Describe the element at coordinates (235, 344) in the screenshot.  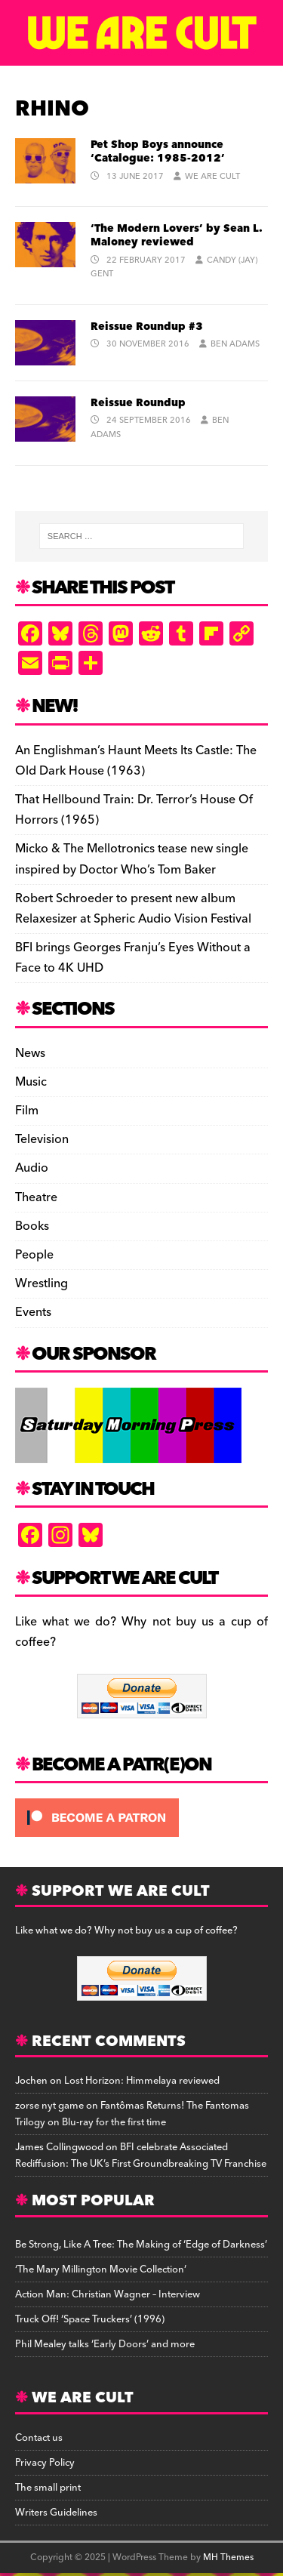
I see `Ben Adams` at that location.